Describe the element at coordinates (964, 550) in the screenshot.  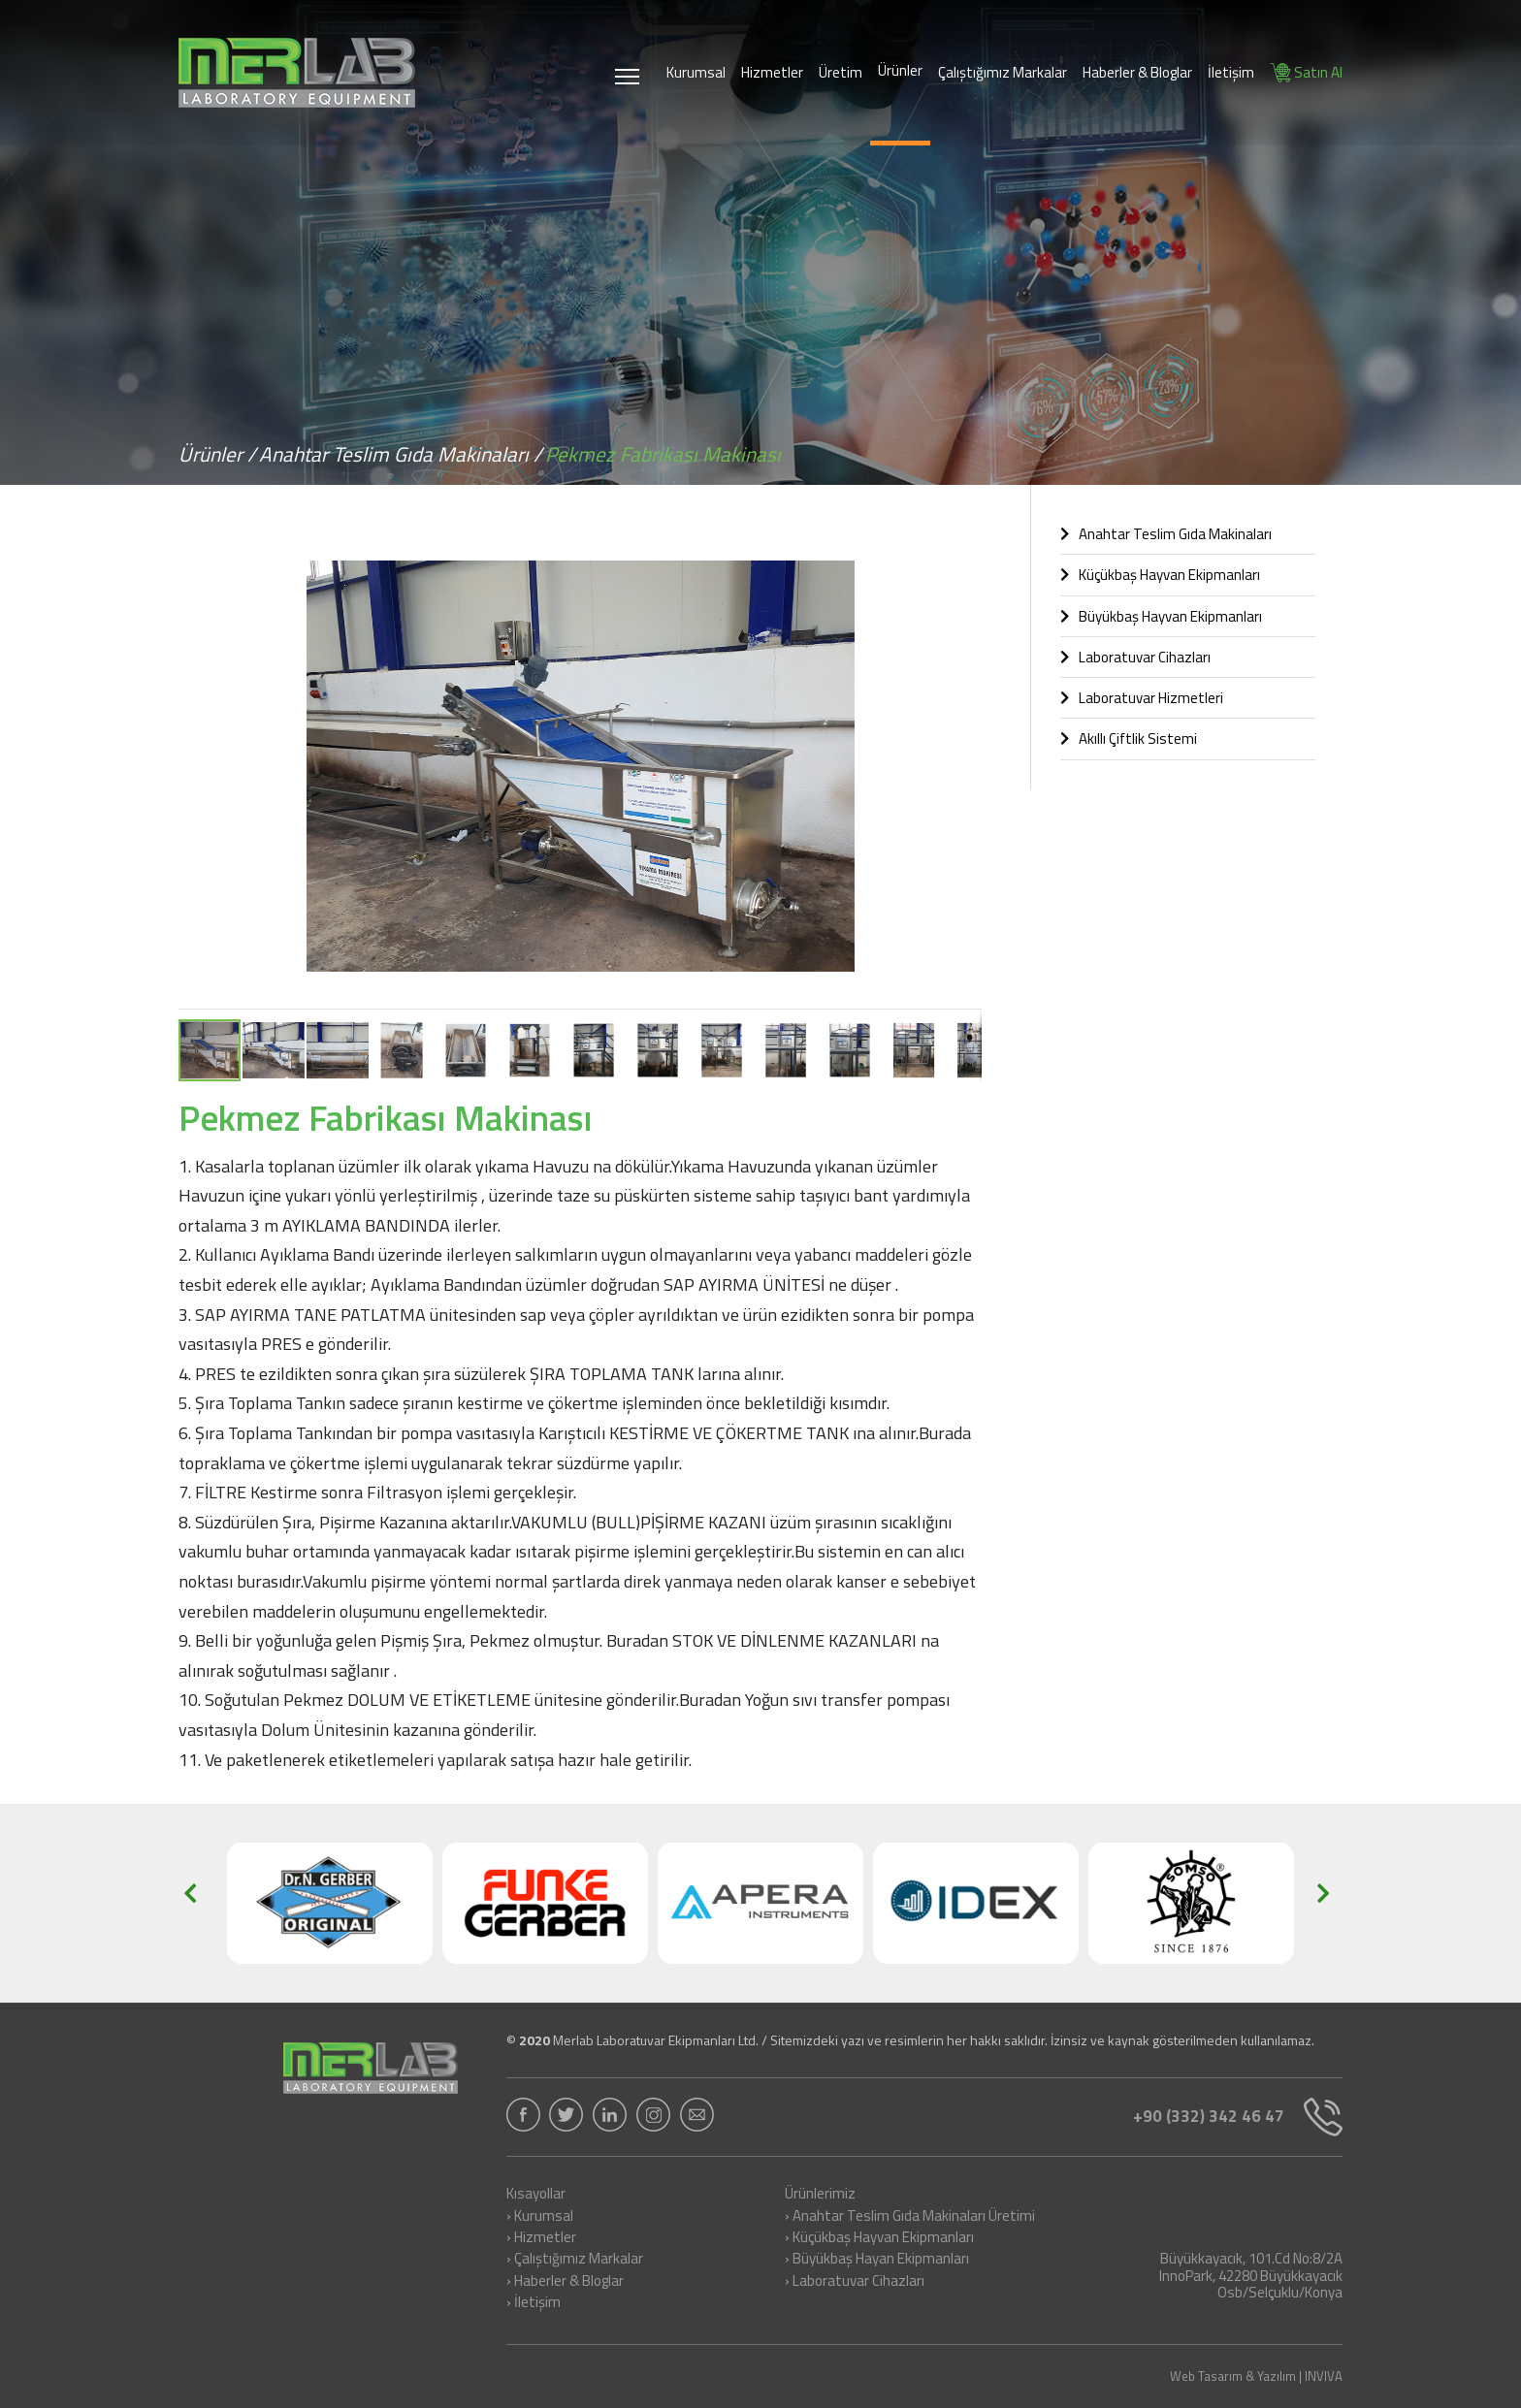
I see `[button]` at that location.